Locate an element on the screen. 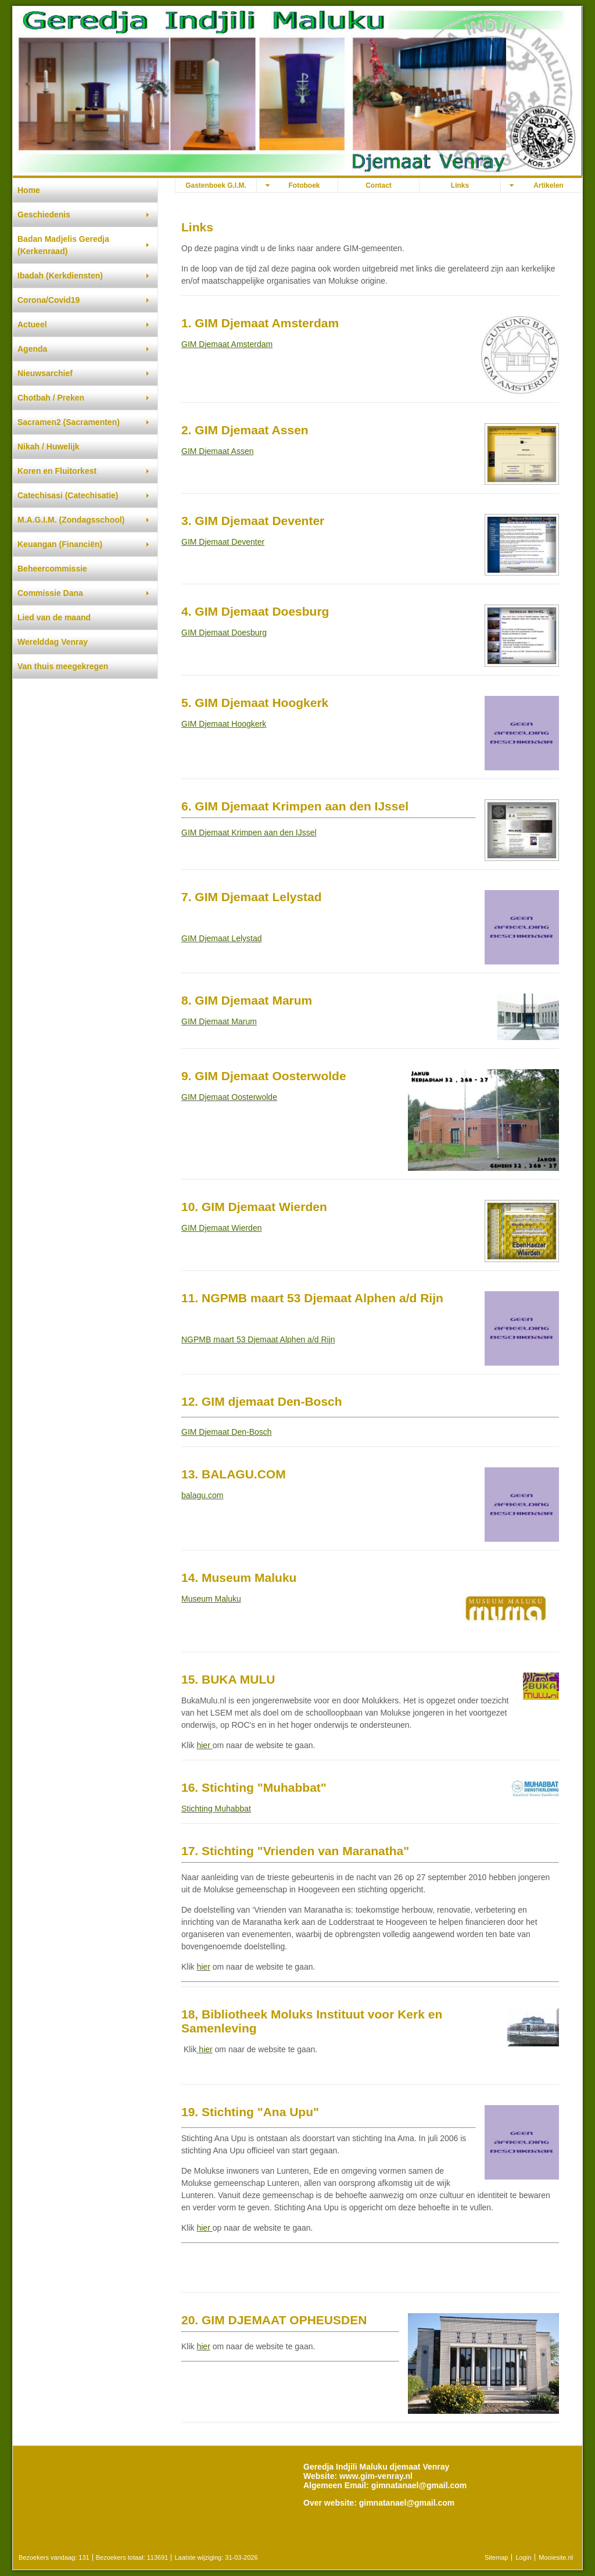 The width and height of the screenshot is (595, 2576). Geschiedenis is located at coordinates (43, 214).